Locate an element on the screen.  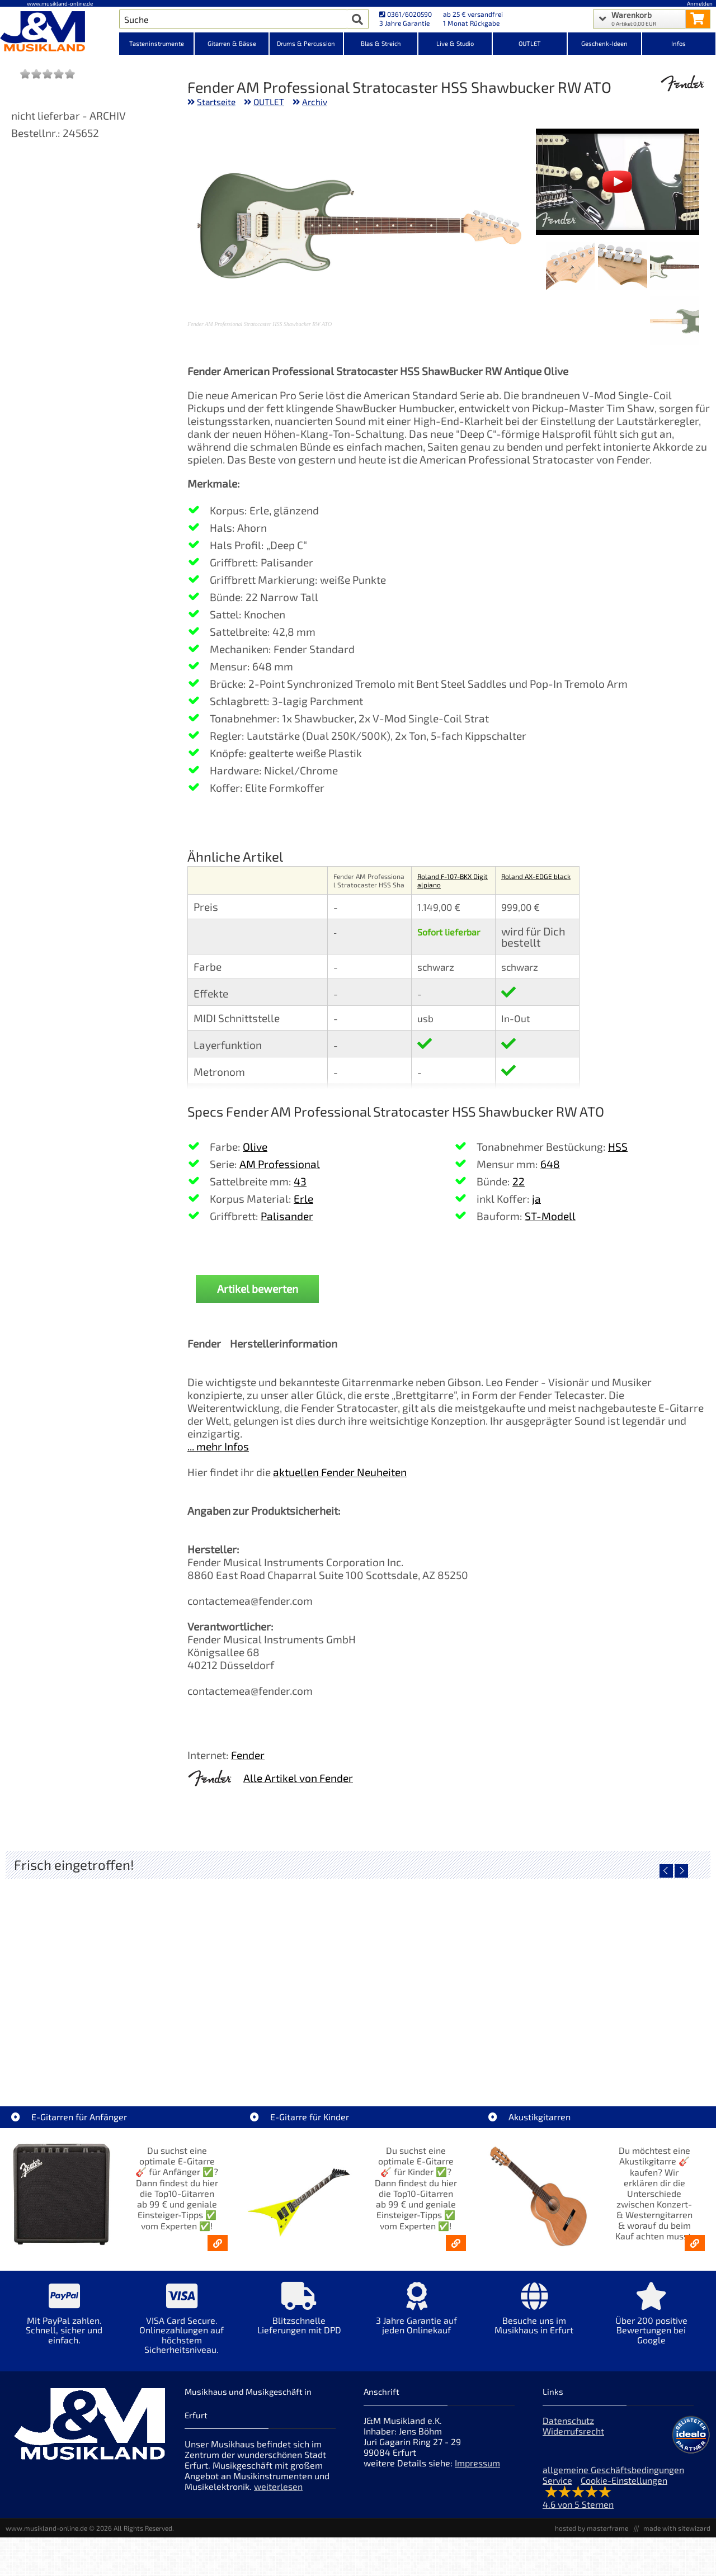
Olive is located at coordinates (255, 1146).